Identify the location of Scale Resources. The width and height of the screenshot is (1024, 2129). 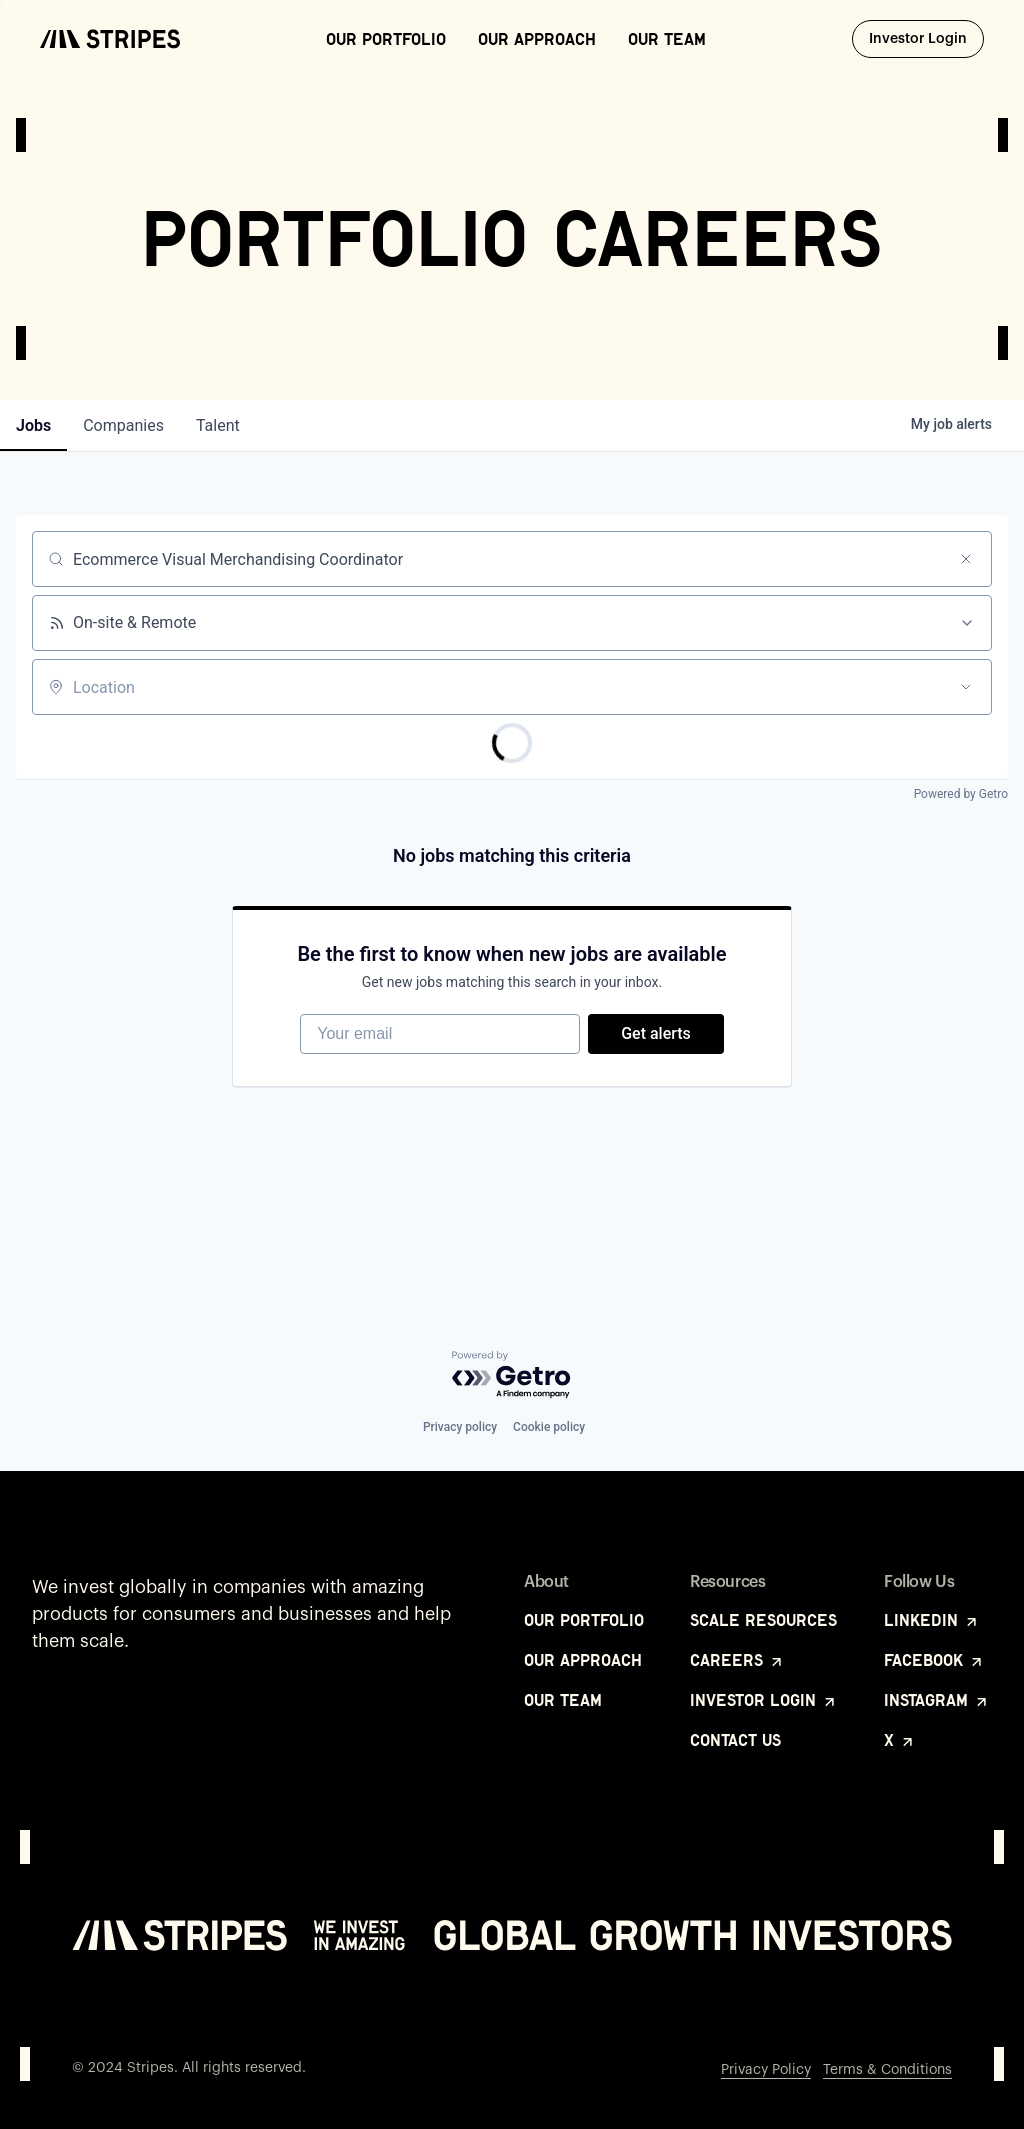
(763, 1620).